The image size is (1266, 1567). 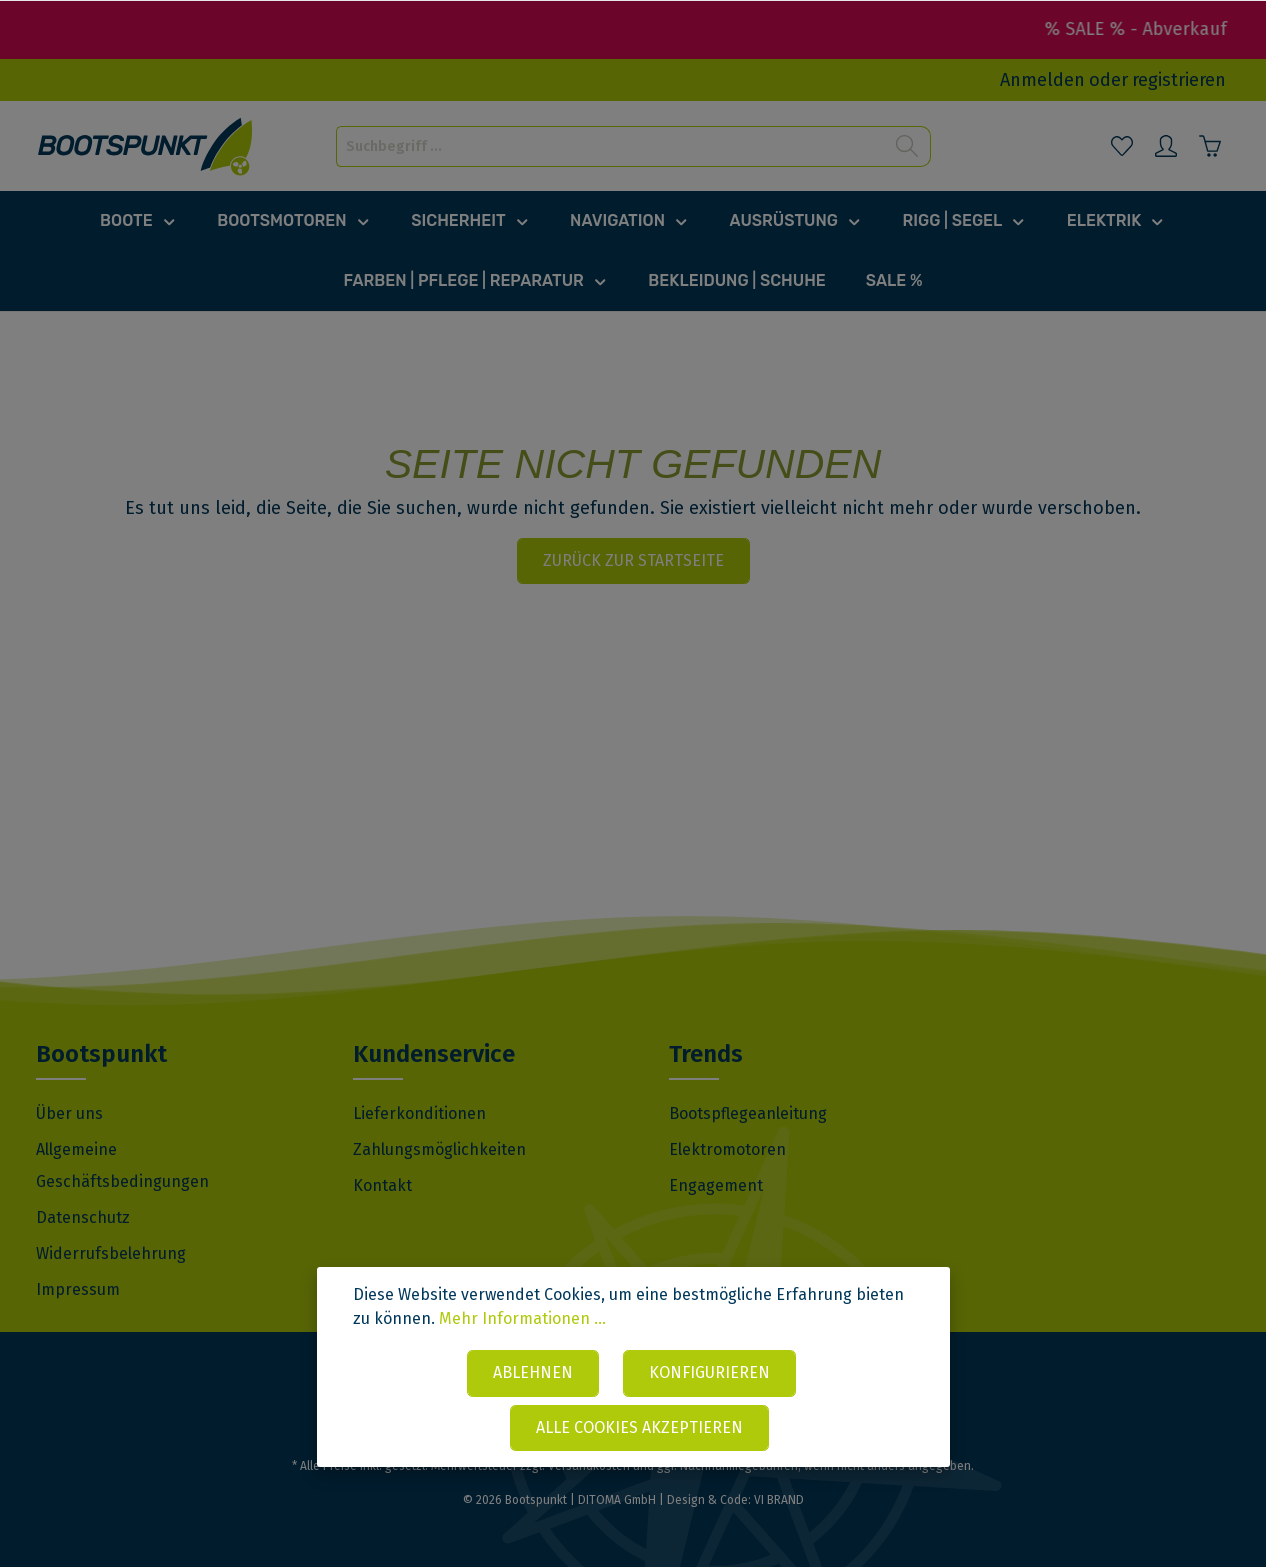 What do you see at coordinates (610, 146) in the screenshot?
I see `[Suchbegriff ...]` at bounding box center [610, 146].